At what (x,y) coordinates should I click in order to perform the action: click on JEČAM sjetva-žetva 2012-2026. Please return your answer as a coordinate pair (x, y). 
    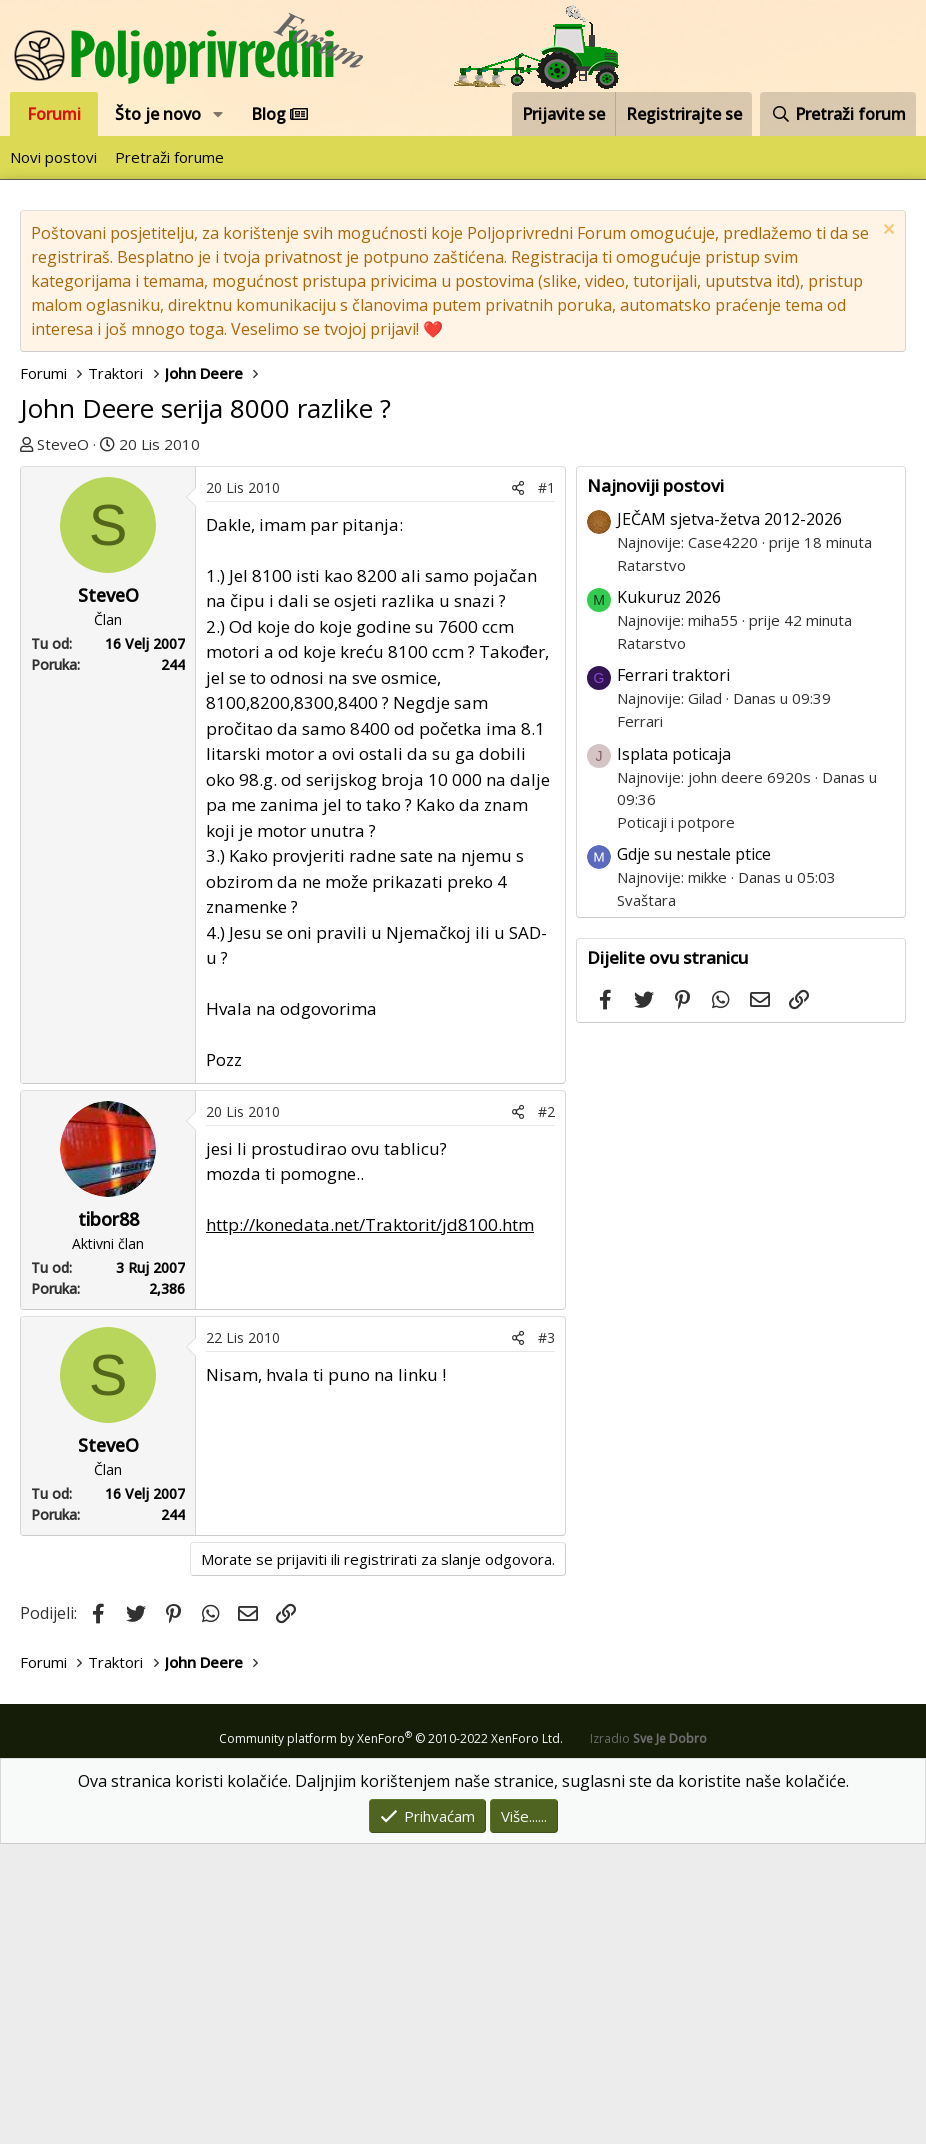
    Looking at the image, I should click on (729, 819).